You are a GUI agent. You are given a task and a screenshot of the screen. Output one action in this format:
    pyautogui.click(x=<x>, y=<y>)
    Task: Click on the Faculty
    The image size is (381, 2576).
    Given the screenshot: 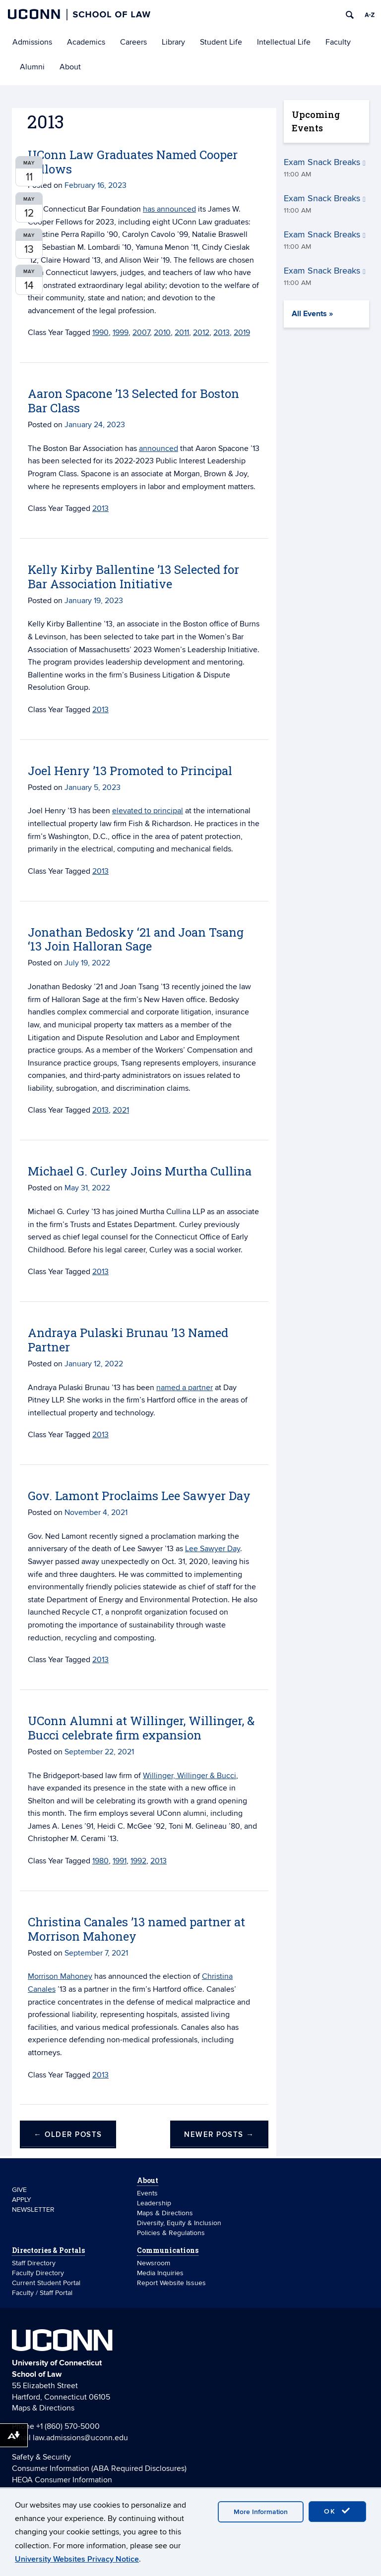 What is the action you would take?
    pyautogui.click(x=338, y=42)
    